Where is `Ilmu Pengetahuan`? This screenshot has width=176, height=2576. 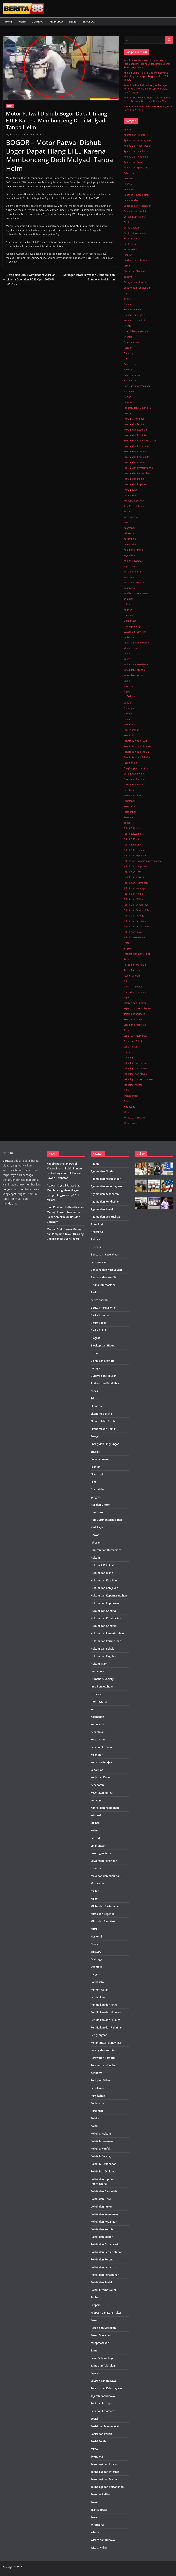 Ilmu Pengetahuan is located at coordinates (134, 506).